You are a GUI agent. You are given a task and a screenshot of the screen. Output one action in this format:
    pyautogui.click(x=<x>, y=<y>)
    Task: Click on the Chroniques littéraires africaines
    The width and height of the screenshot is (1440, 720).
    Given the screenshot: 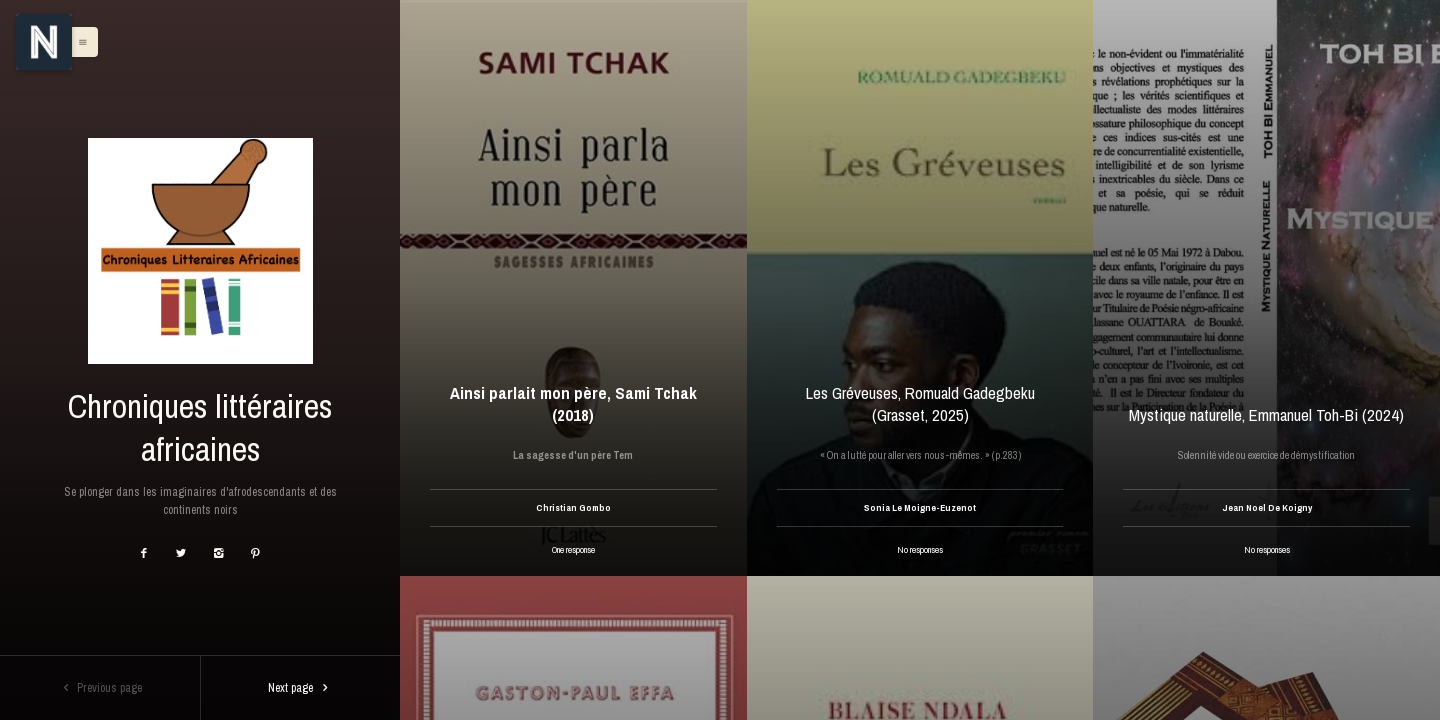 What is the action you would take?
    pyautogui.click(x=200, y=427)
    